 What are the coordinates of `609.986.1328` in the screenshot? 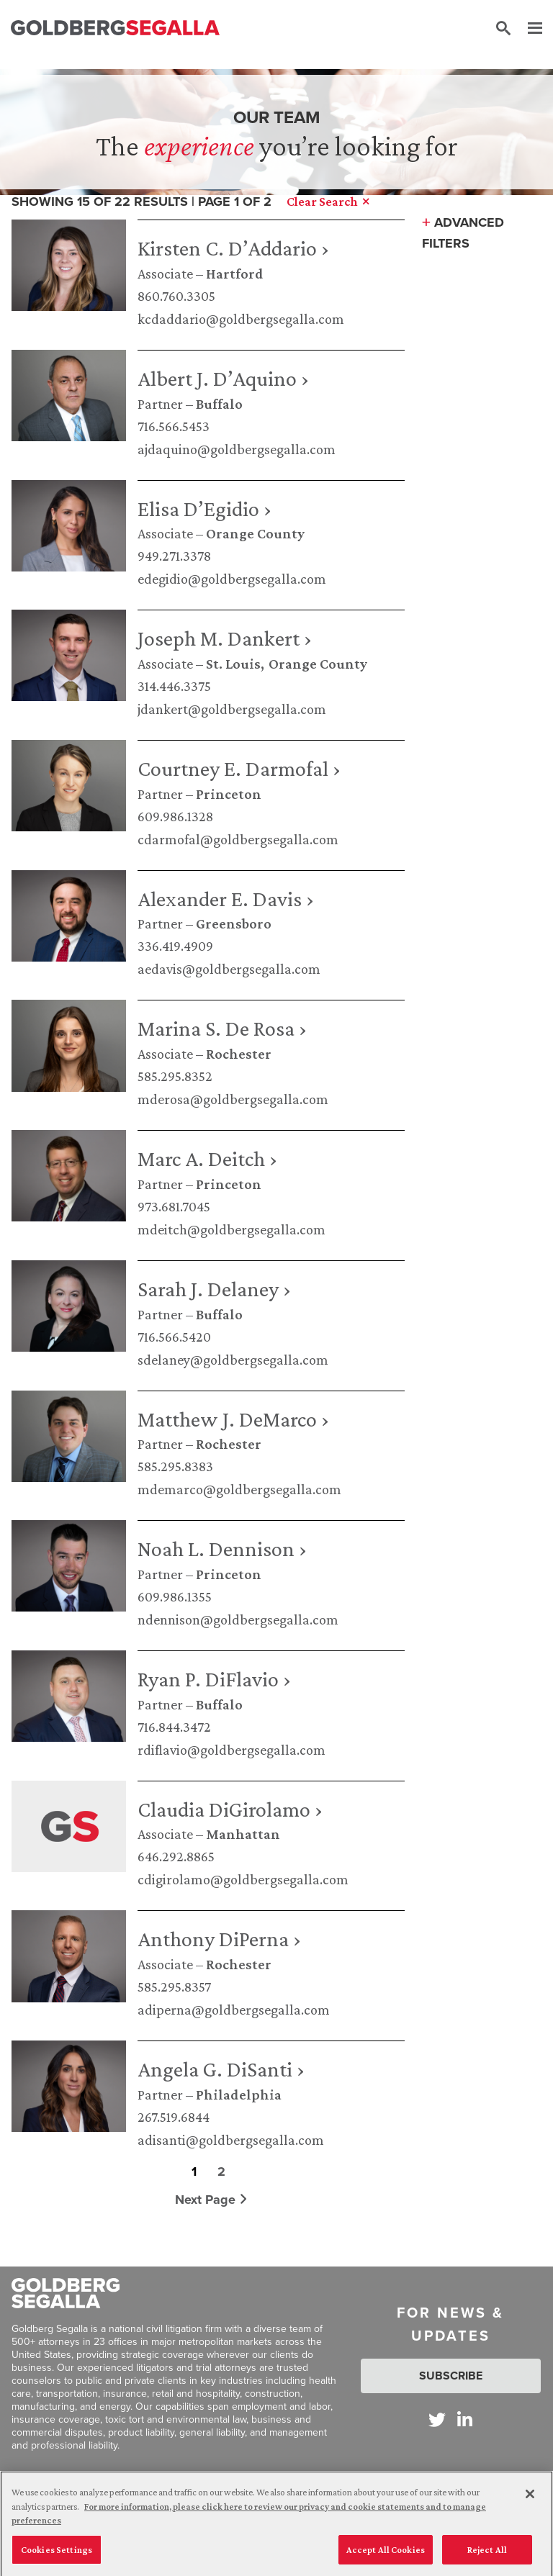 It's located at (175, 816).